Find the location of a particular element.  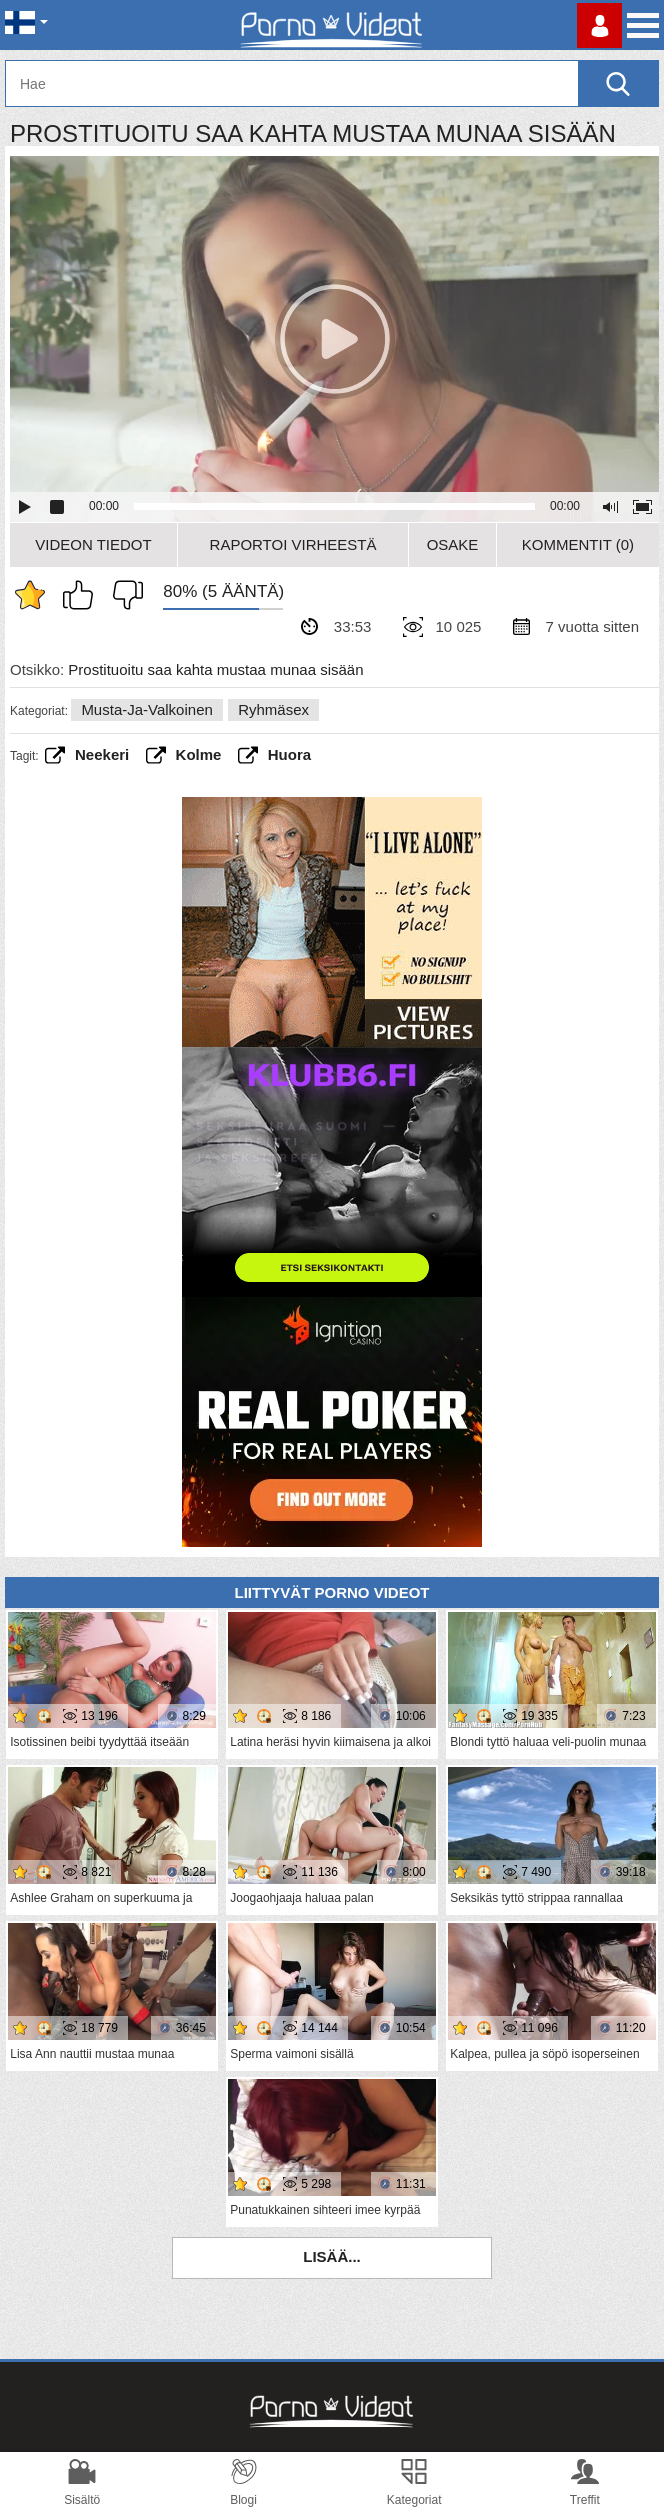

Ryhmäsex is located at coordinates (273, 709).